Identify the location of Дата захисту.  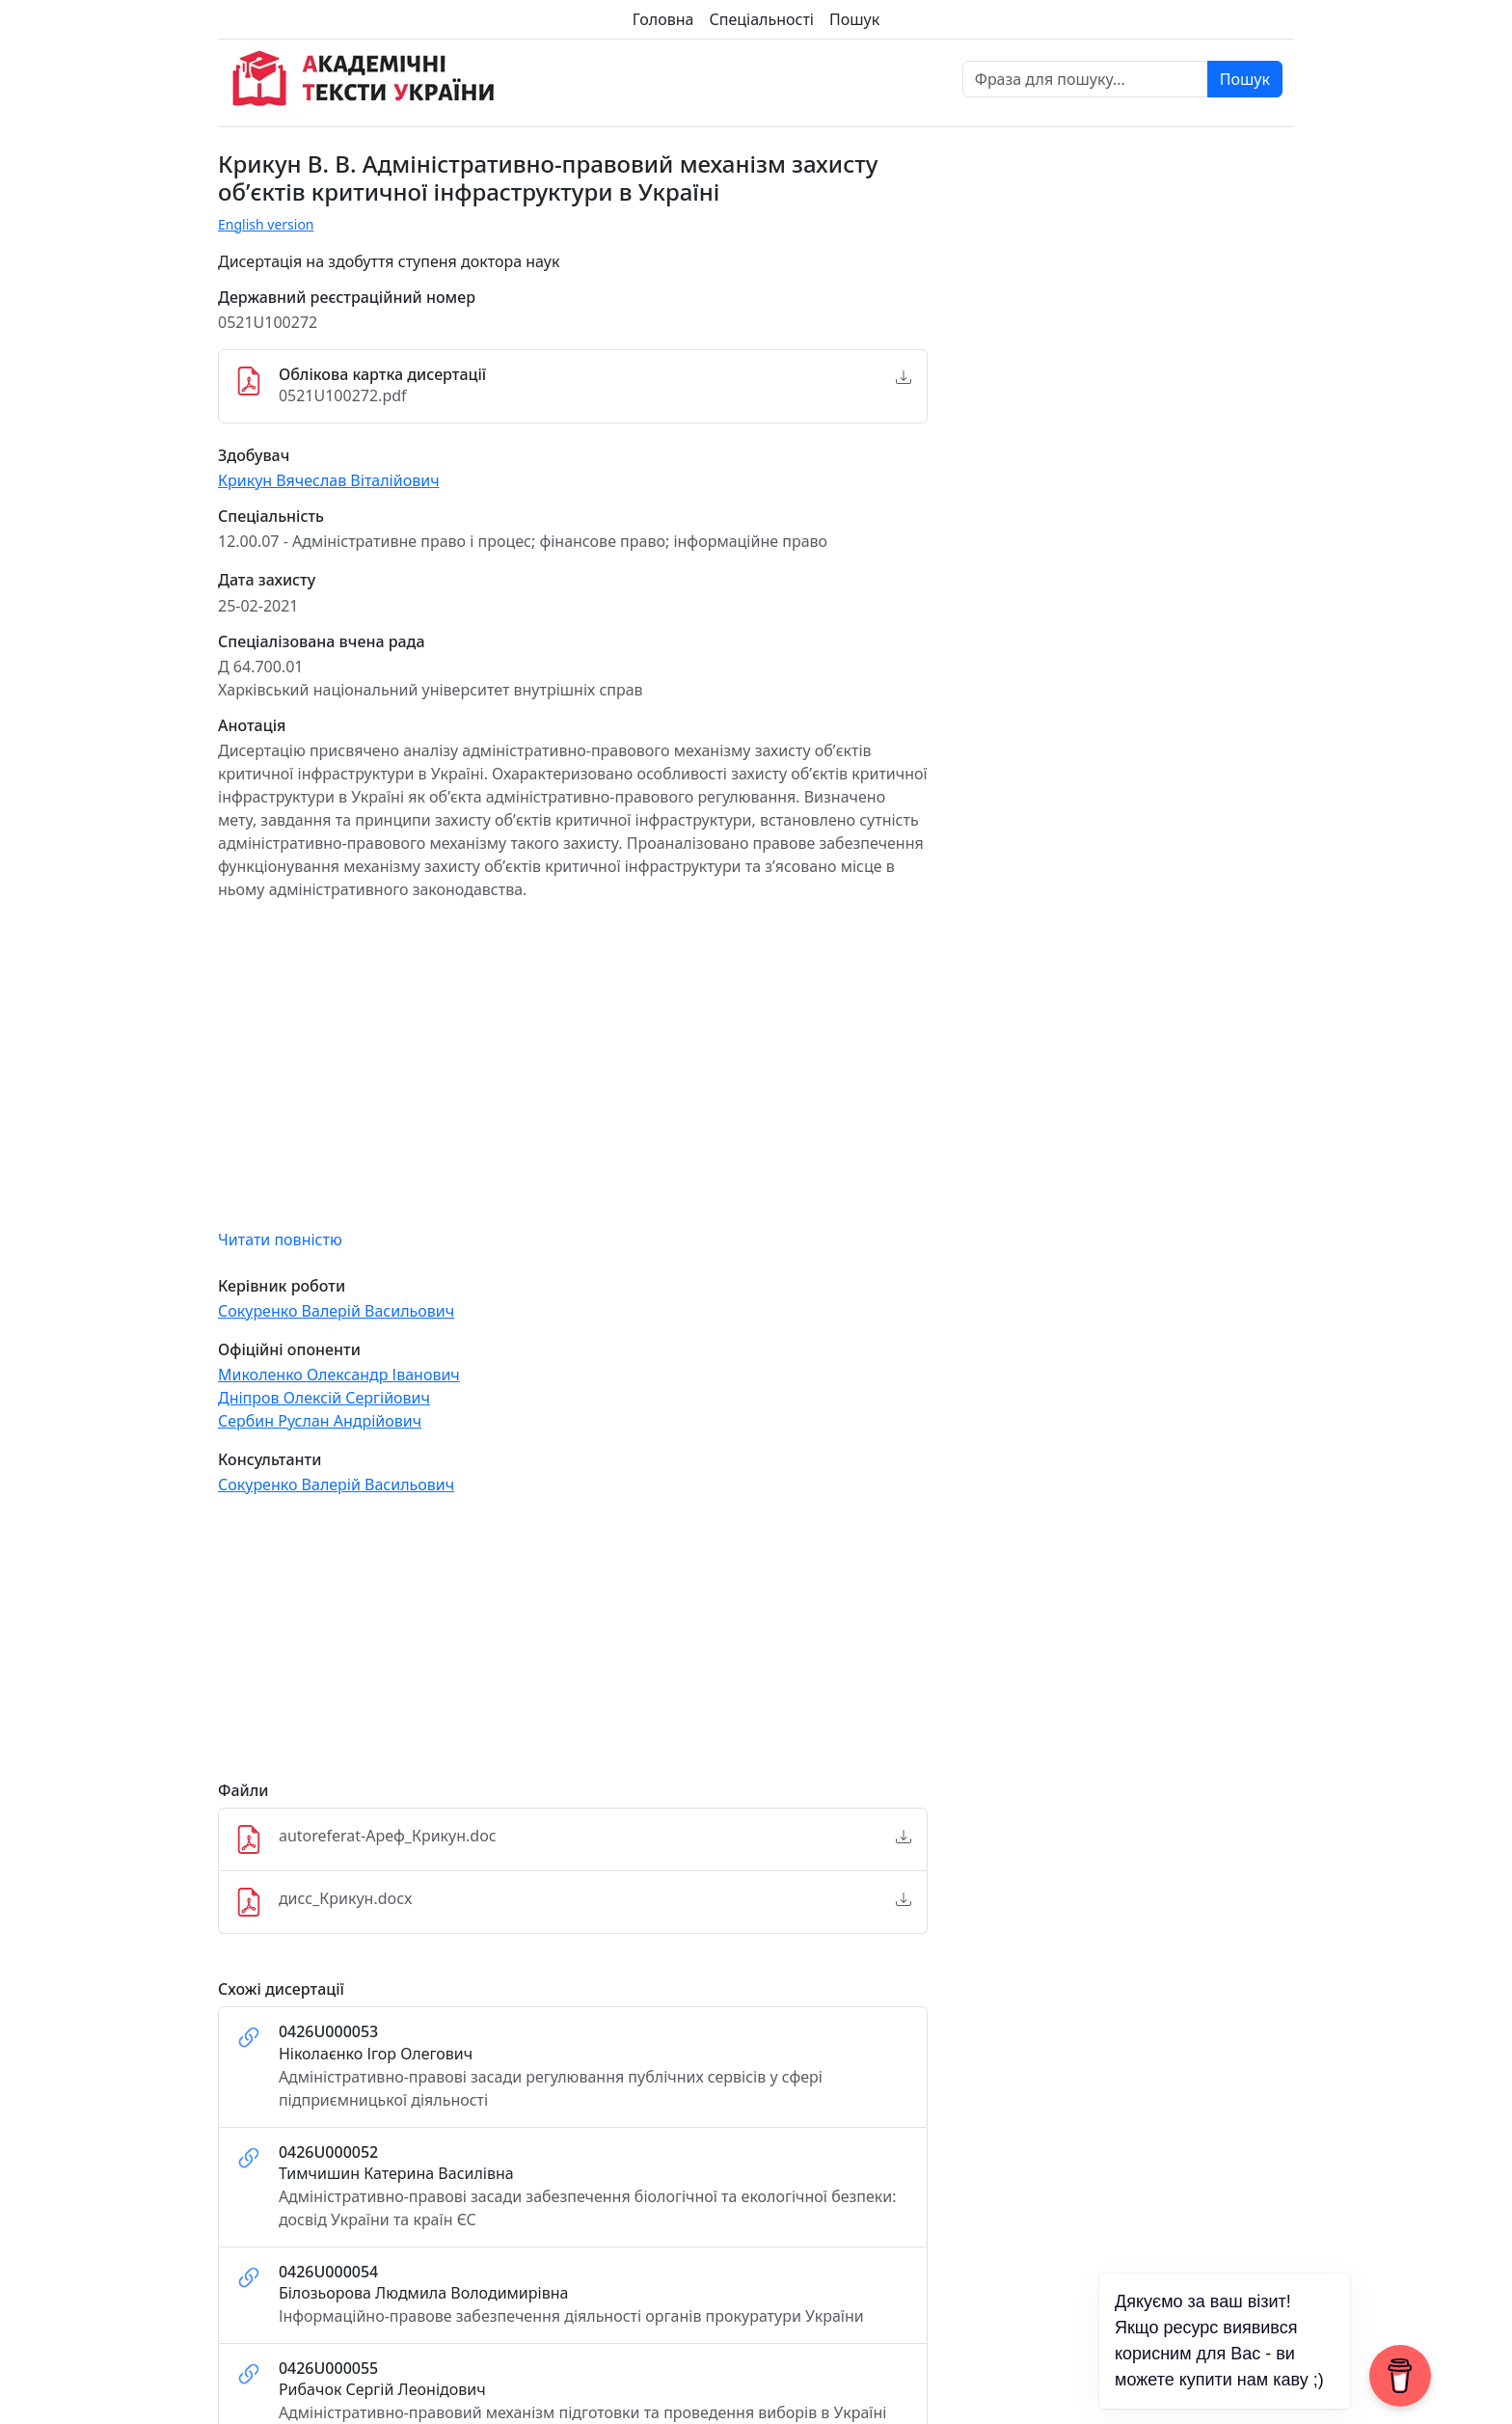
(266, 580).